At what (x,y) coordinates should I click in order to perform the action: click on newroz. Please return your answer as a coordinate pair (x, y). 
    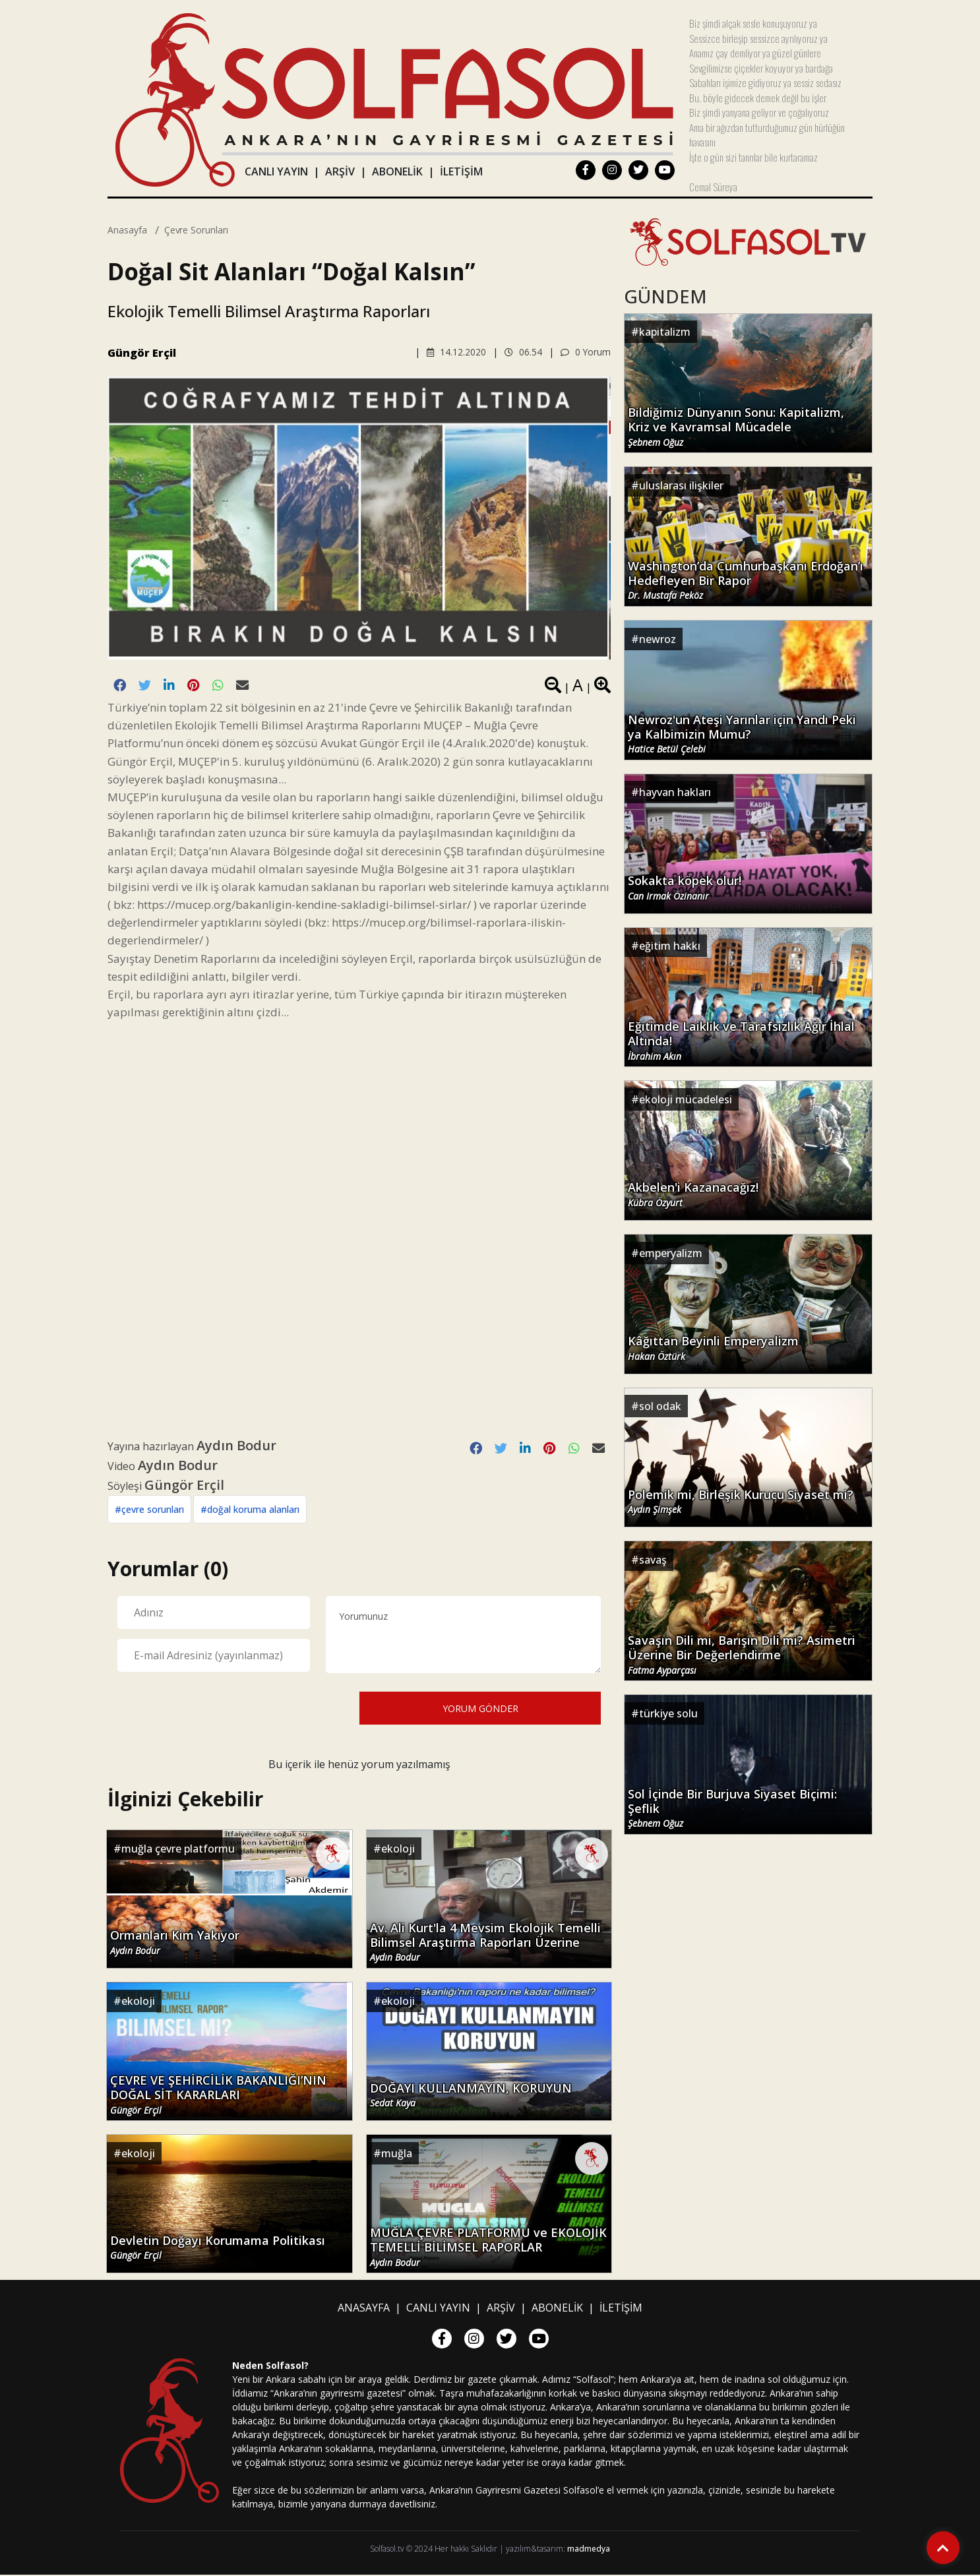
    Looking at the image, I should click on (657, 639).